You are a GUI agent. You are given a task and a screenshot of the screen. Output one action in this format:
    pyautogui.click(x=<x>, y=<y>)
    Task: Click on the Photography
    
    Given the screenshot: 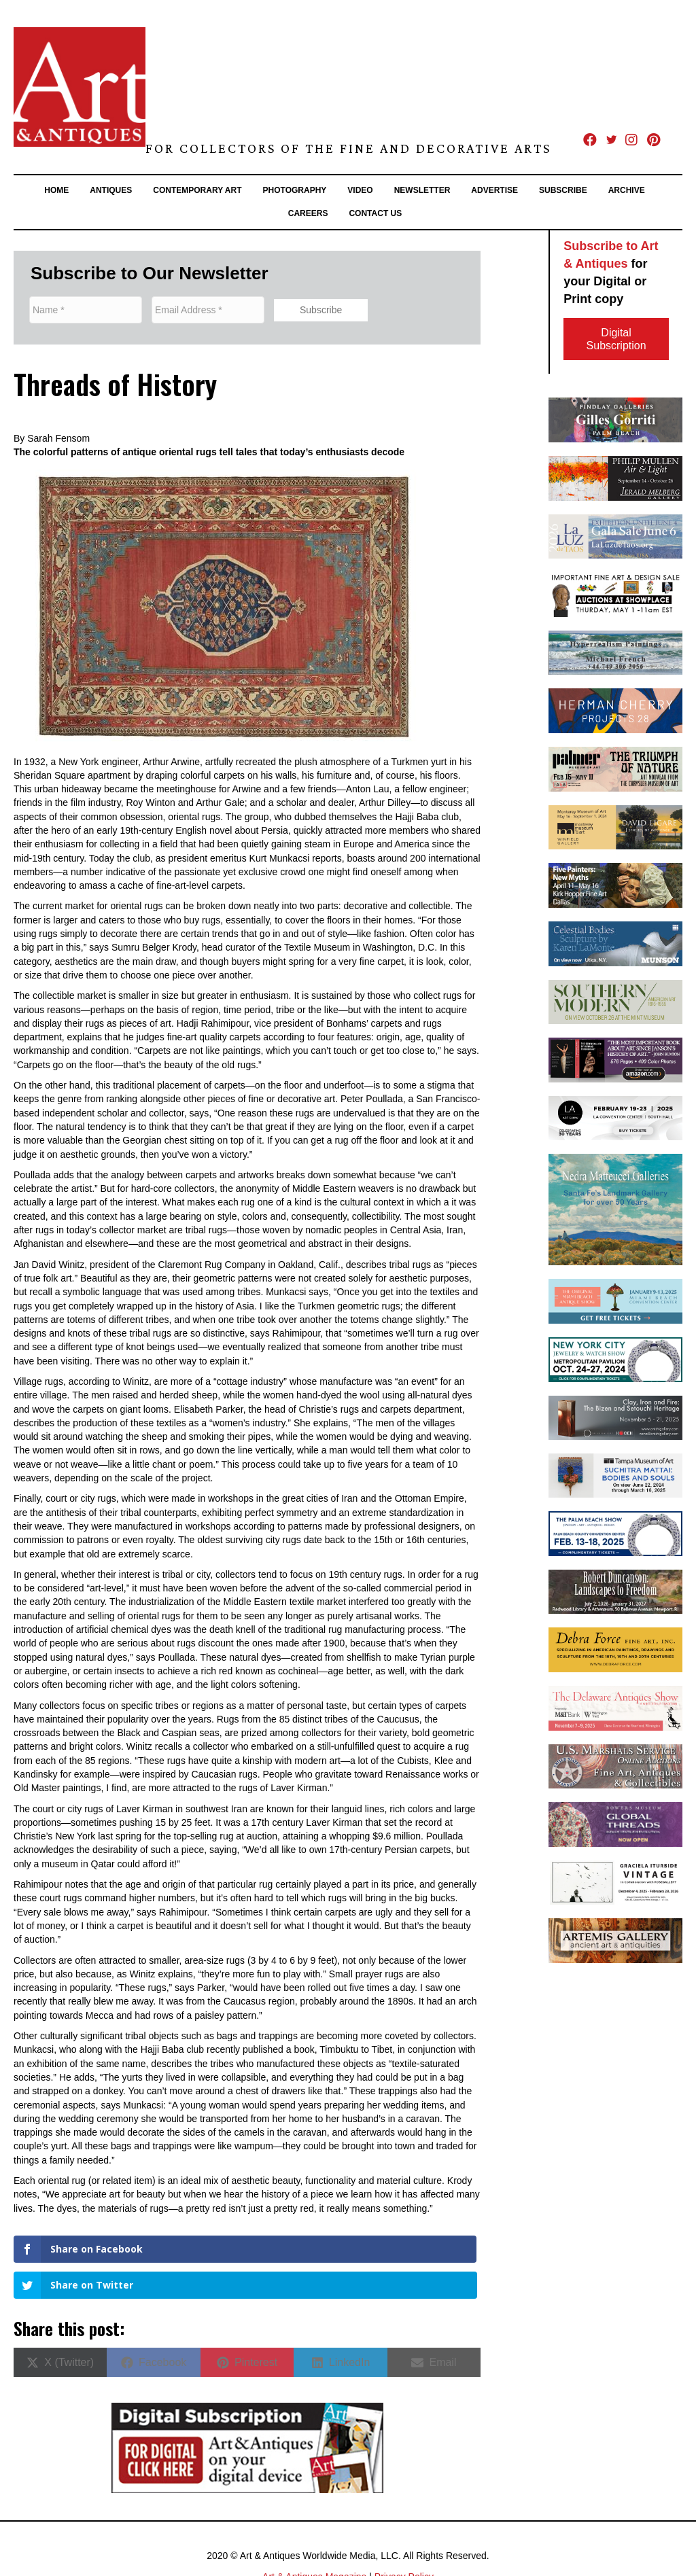 What is the action you would take?
    pyautogui.click(x=295, y=190)
    